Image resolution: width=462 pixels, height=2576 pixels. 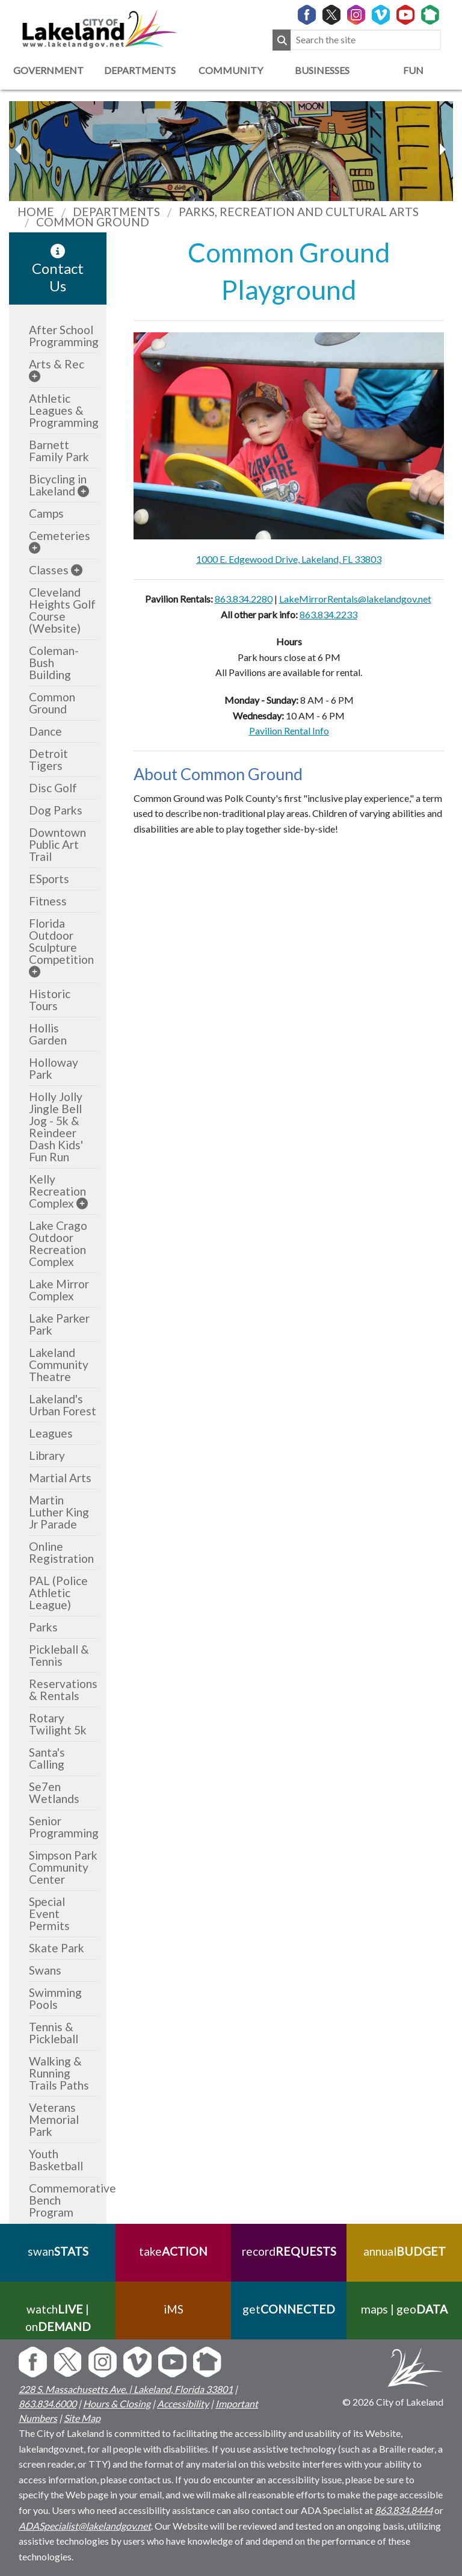 I want to click on Camps, so click(x=46, y=513).